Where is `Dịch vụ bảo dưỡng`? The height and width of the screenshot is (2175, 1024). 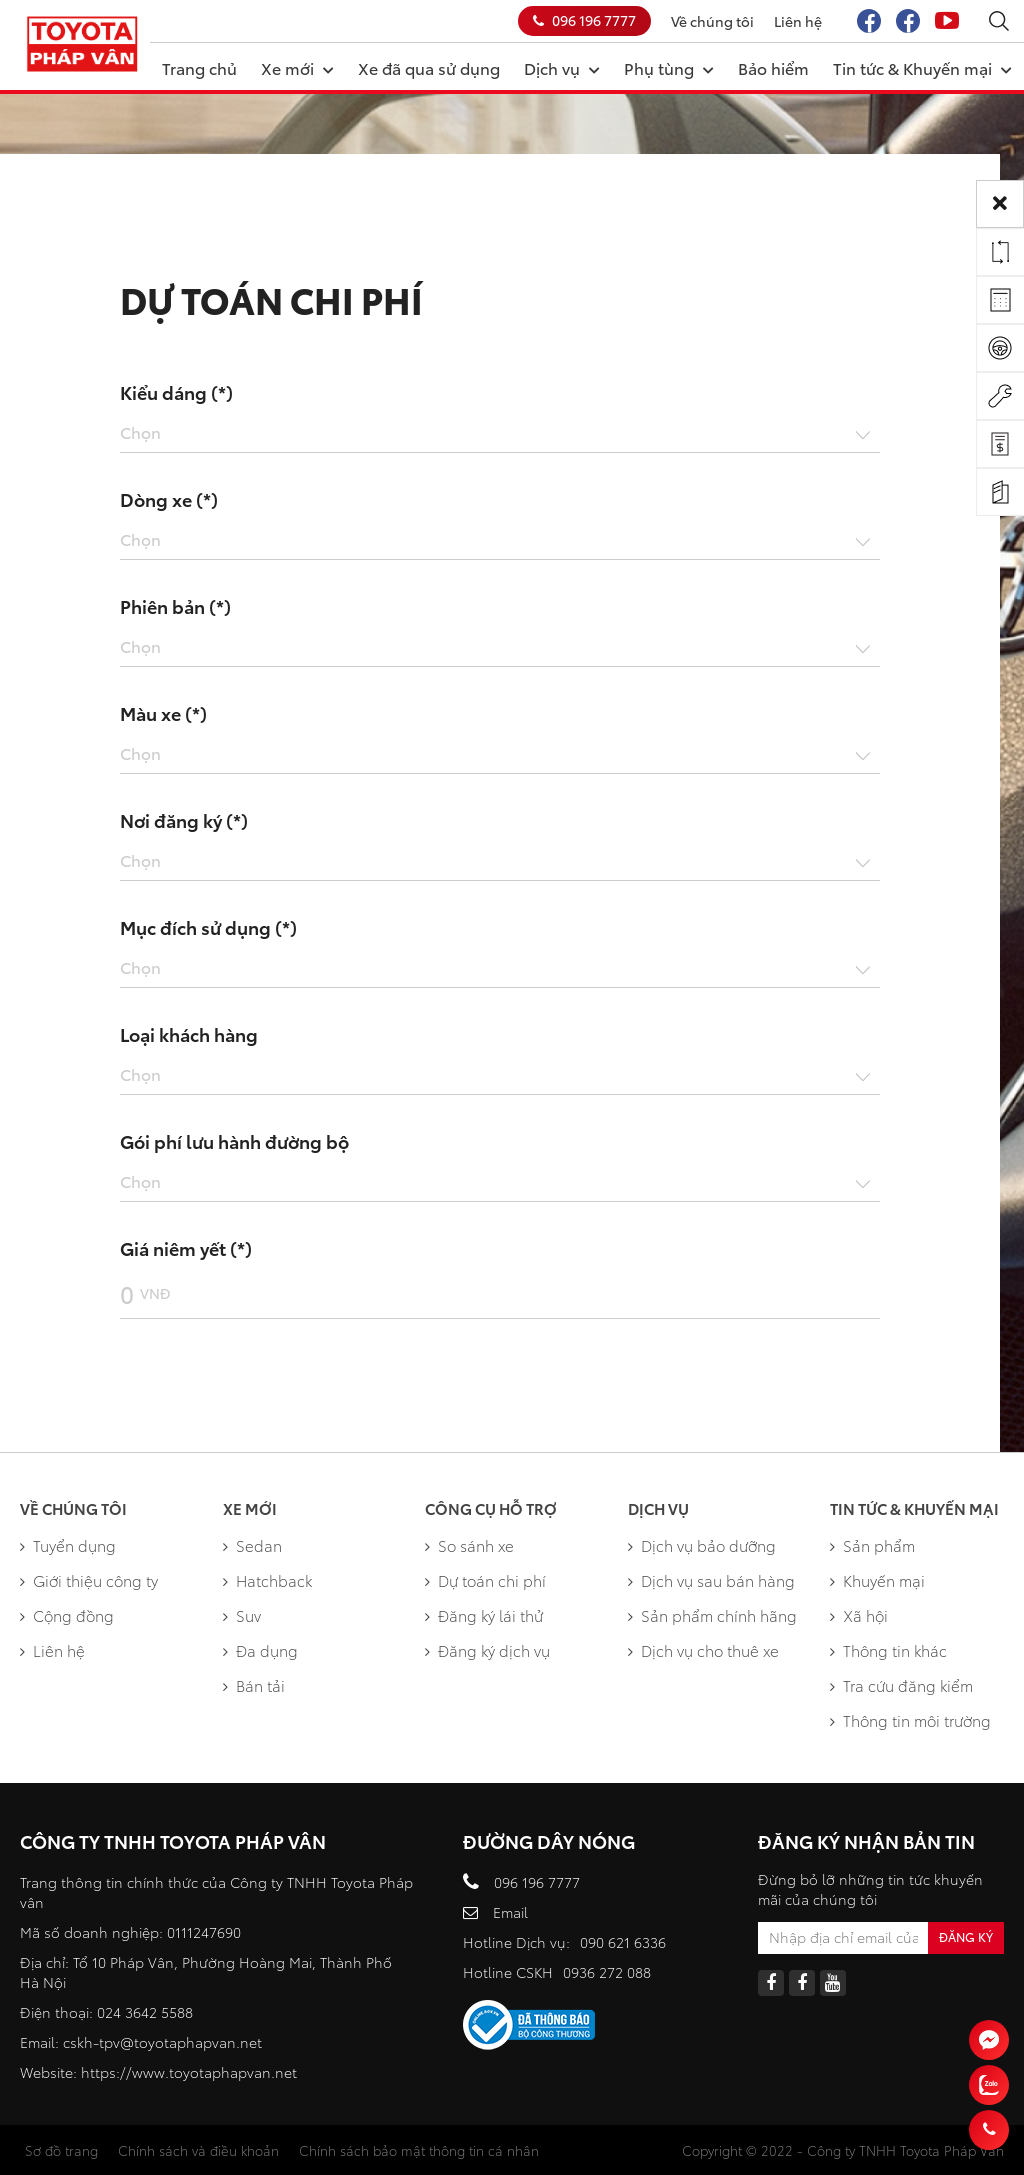 Dịch vụ bảo dưỡng is located at coordinates (702, 1545).